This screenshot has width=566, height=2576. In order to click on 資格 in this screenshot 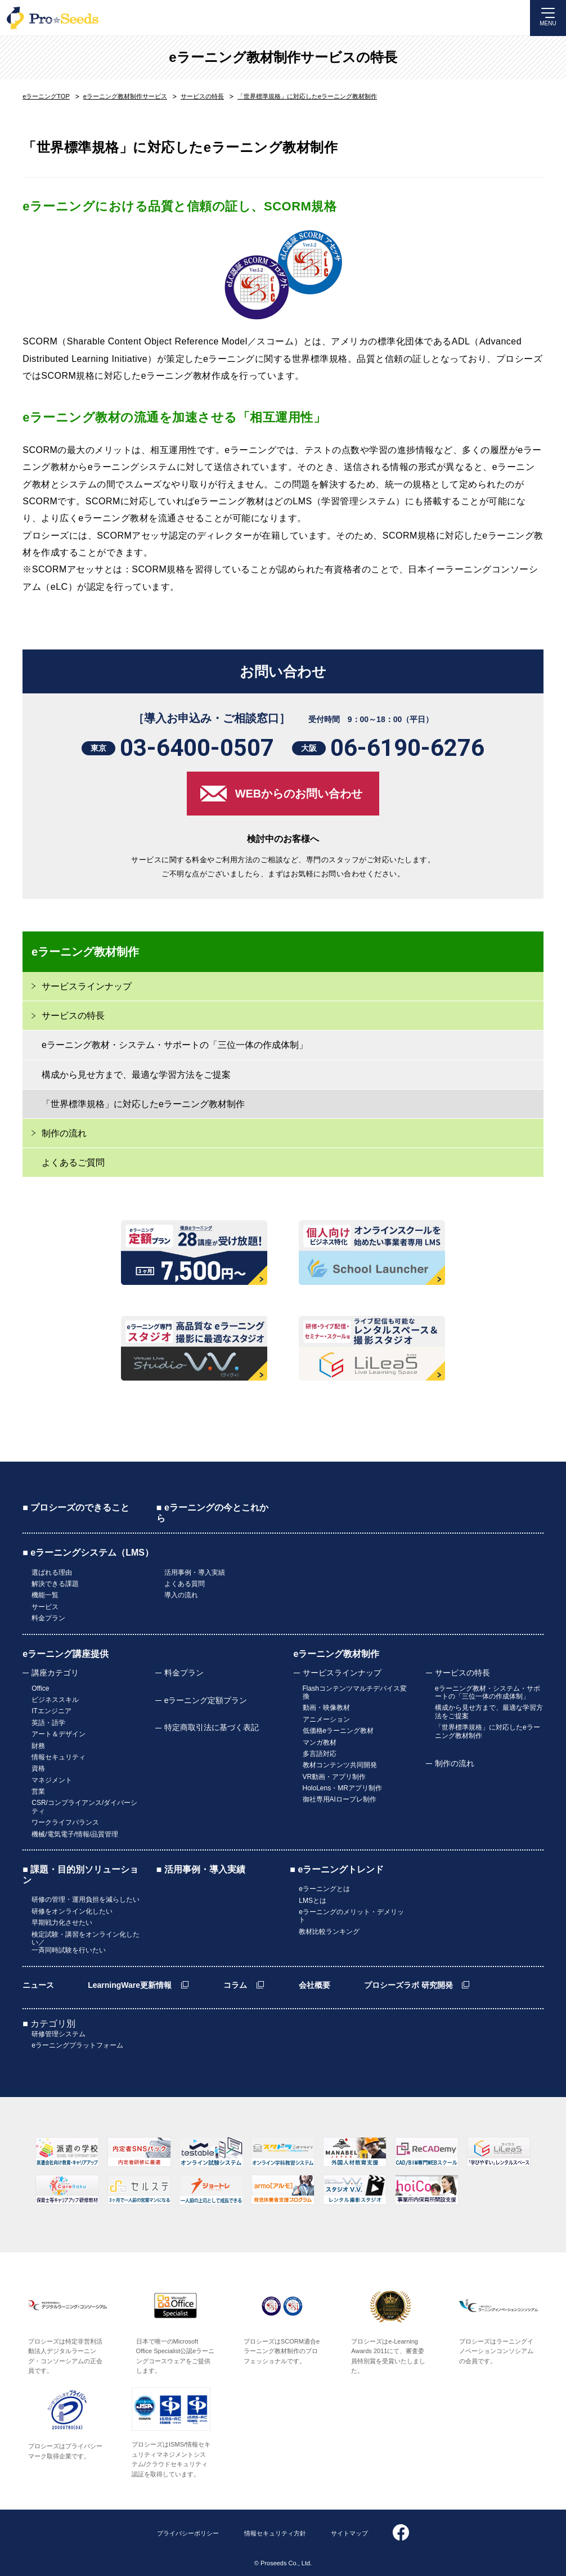, I will do `click(38, 1768)`.